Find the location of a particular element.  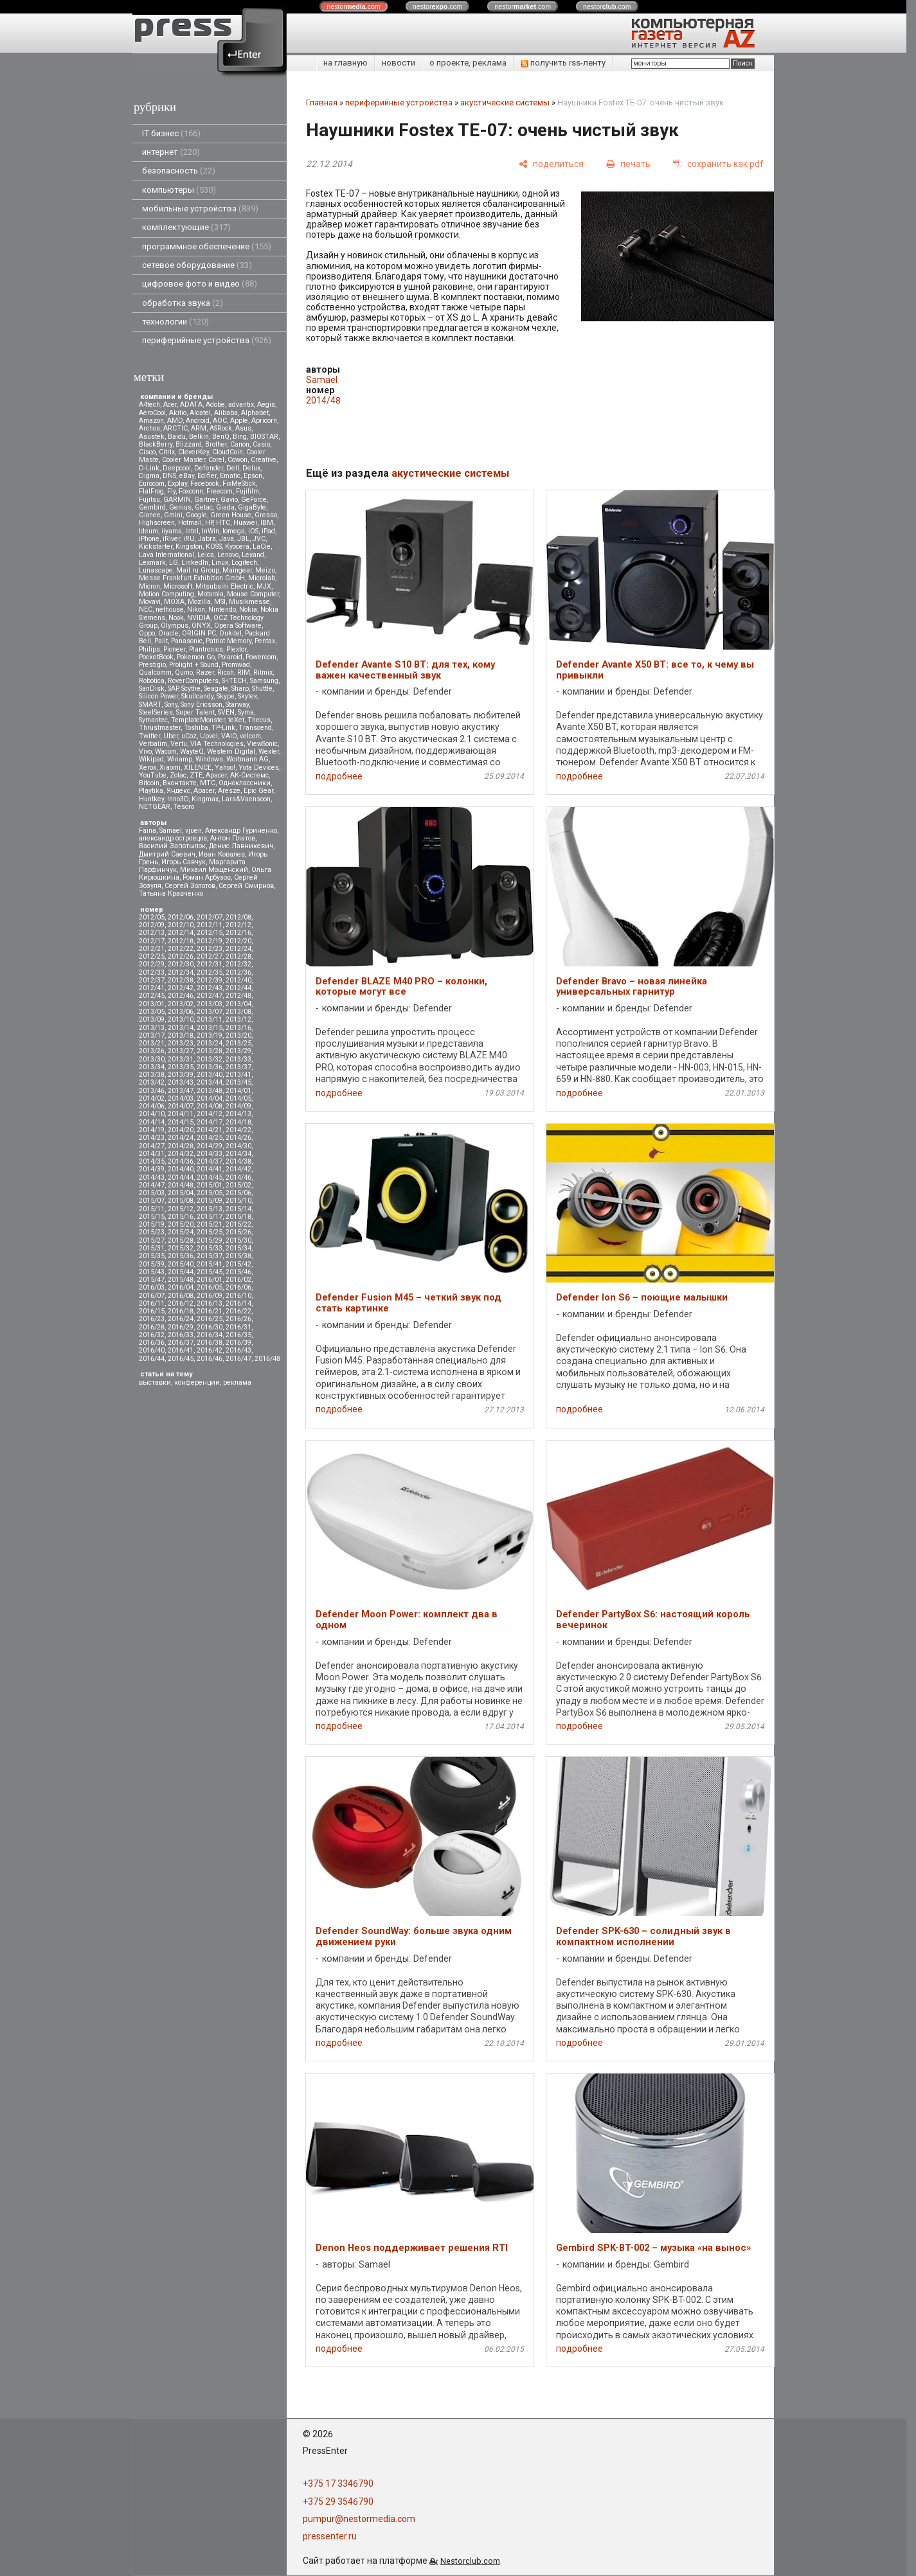

Aegis is located at coordinates (266, 404).